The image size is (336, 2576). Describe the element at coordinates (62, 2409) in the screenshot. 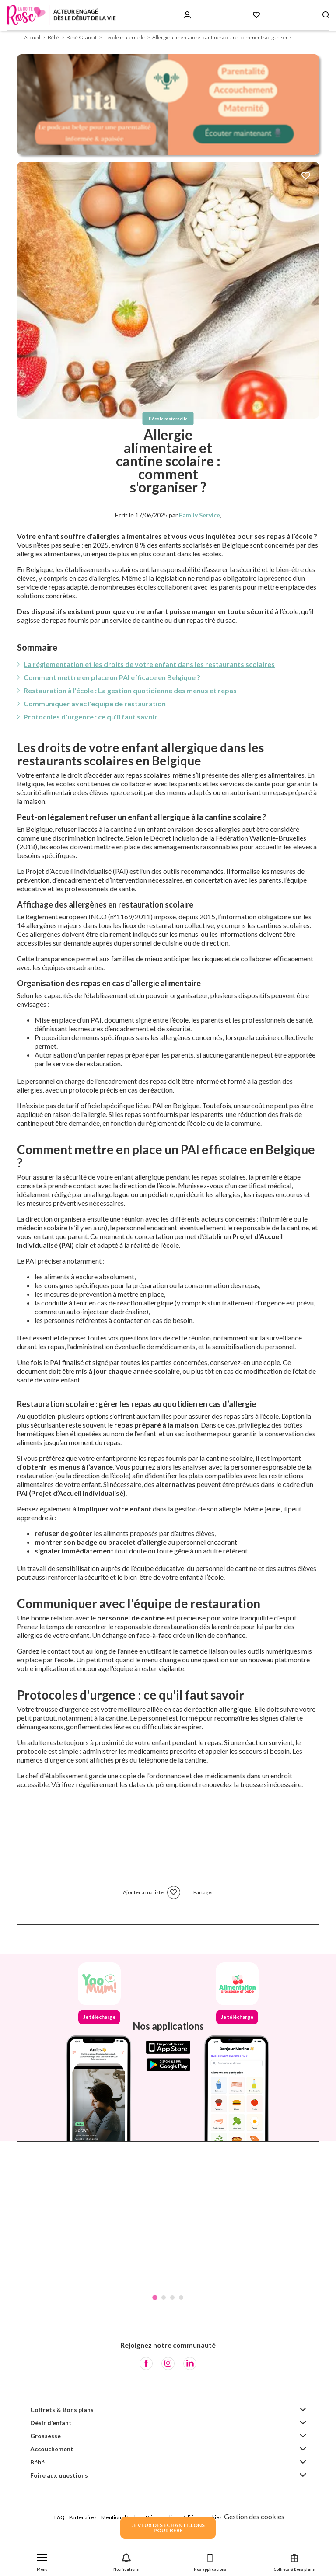

I see `Coffrets & Bons plans` at that location.